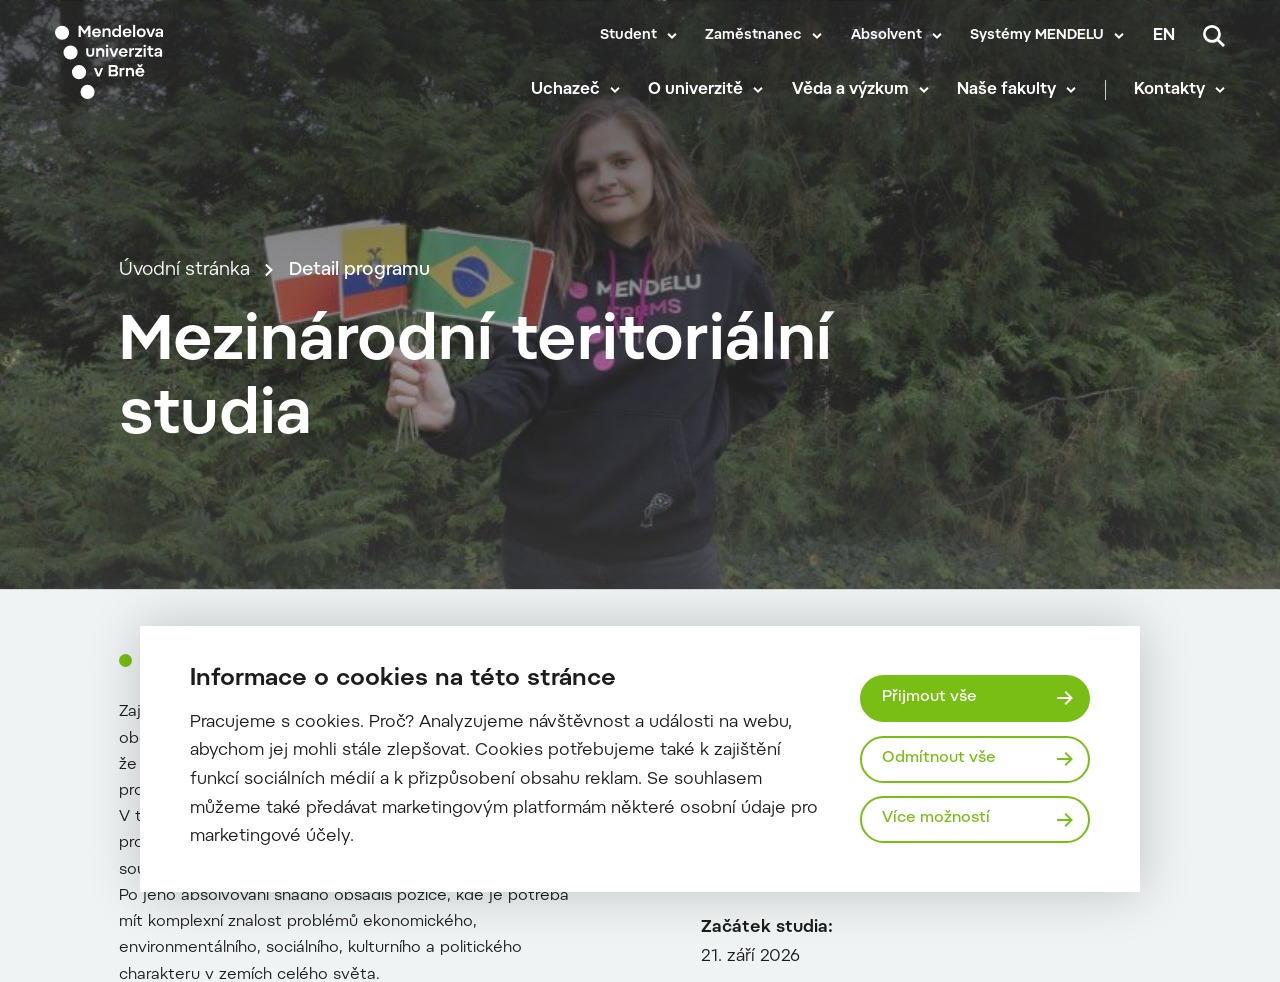 The image size is (1280, 982). I want to click on Absolvent, so click(886, 36).